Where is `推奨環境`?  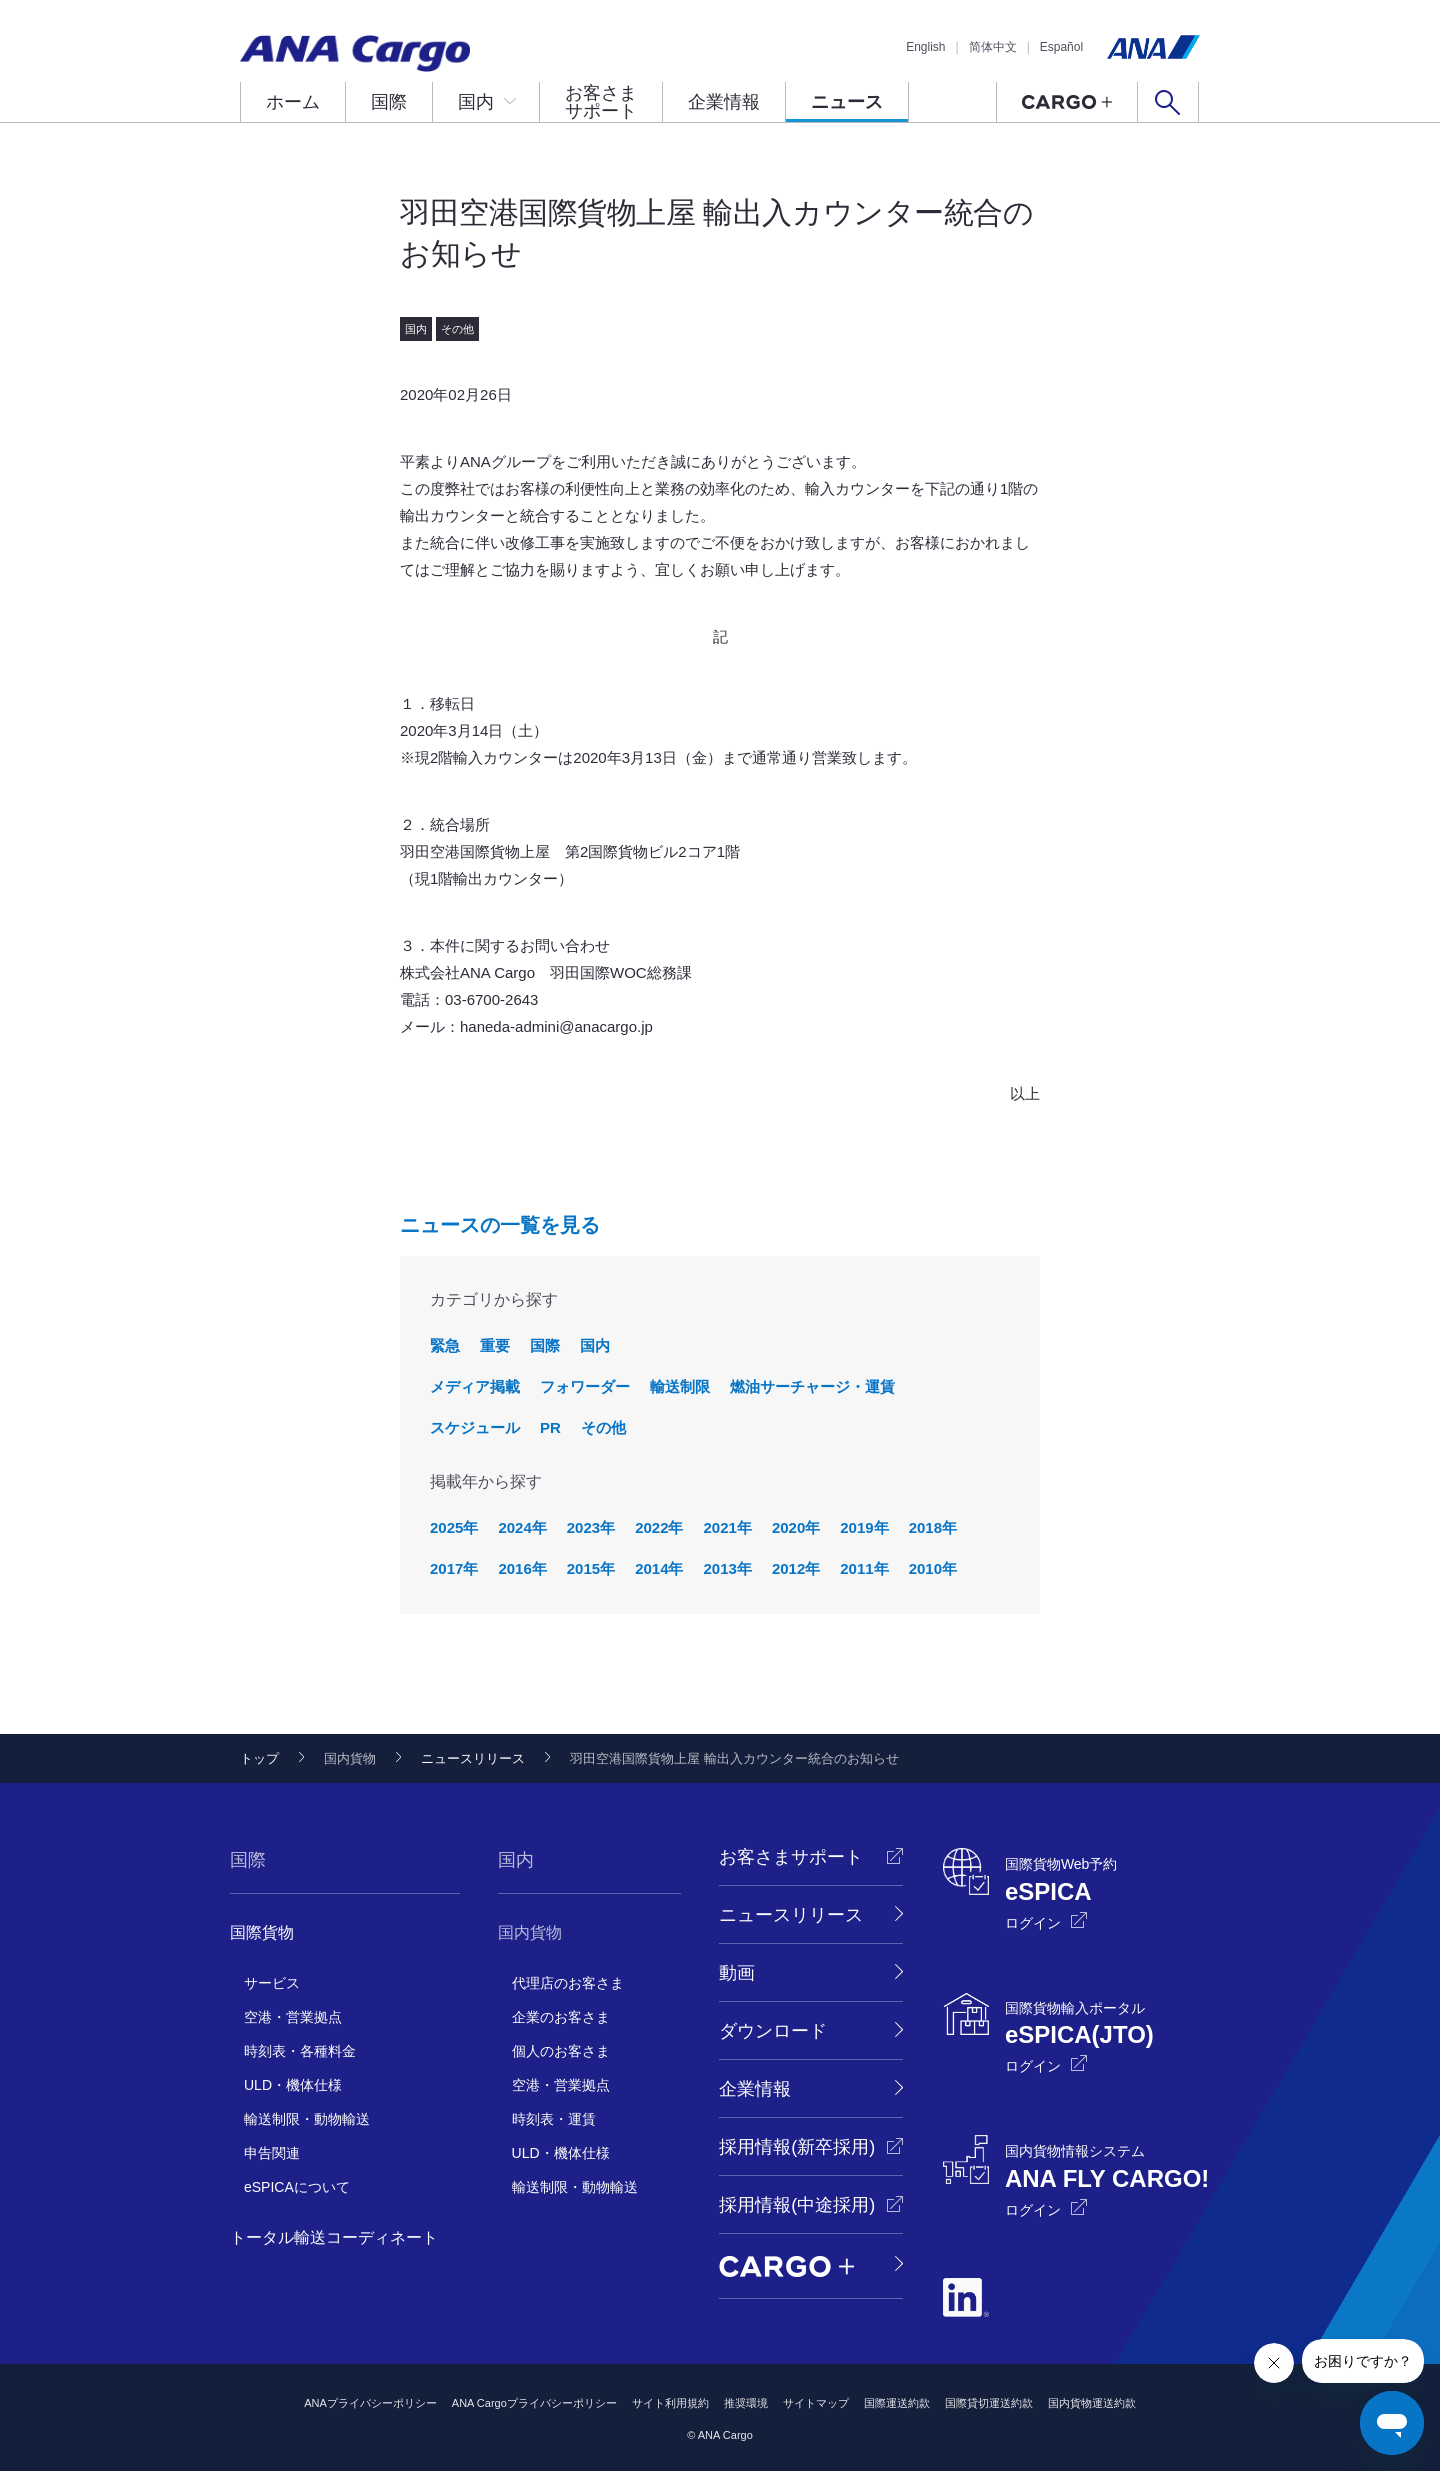 推奨環境 is located at coordinates (746, 2403).